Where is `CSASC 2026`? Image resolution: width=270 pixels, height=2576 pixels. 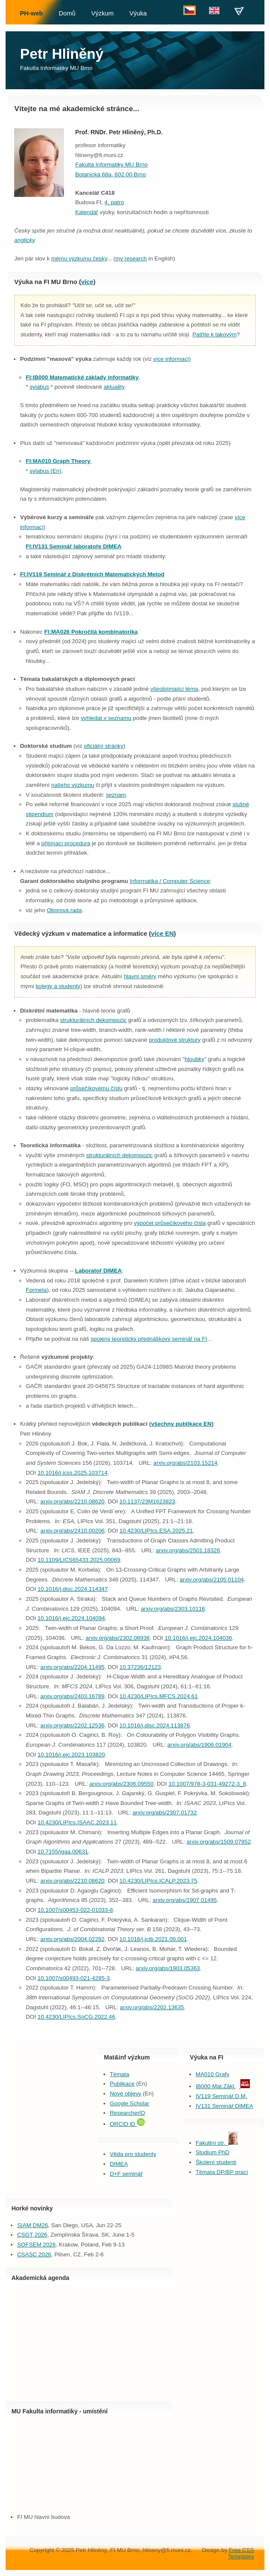 CSASC 2026 is located at coordinates (34, 2254).